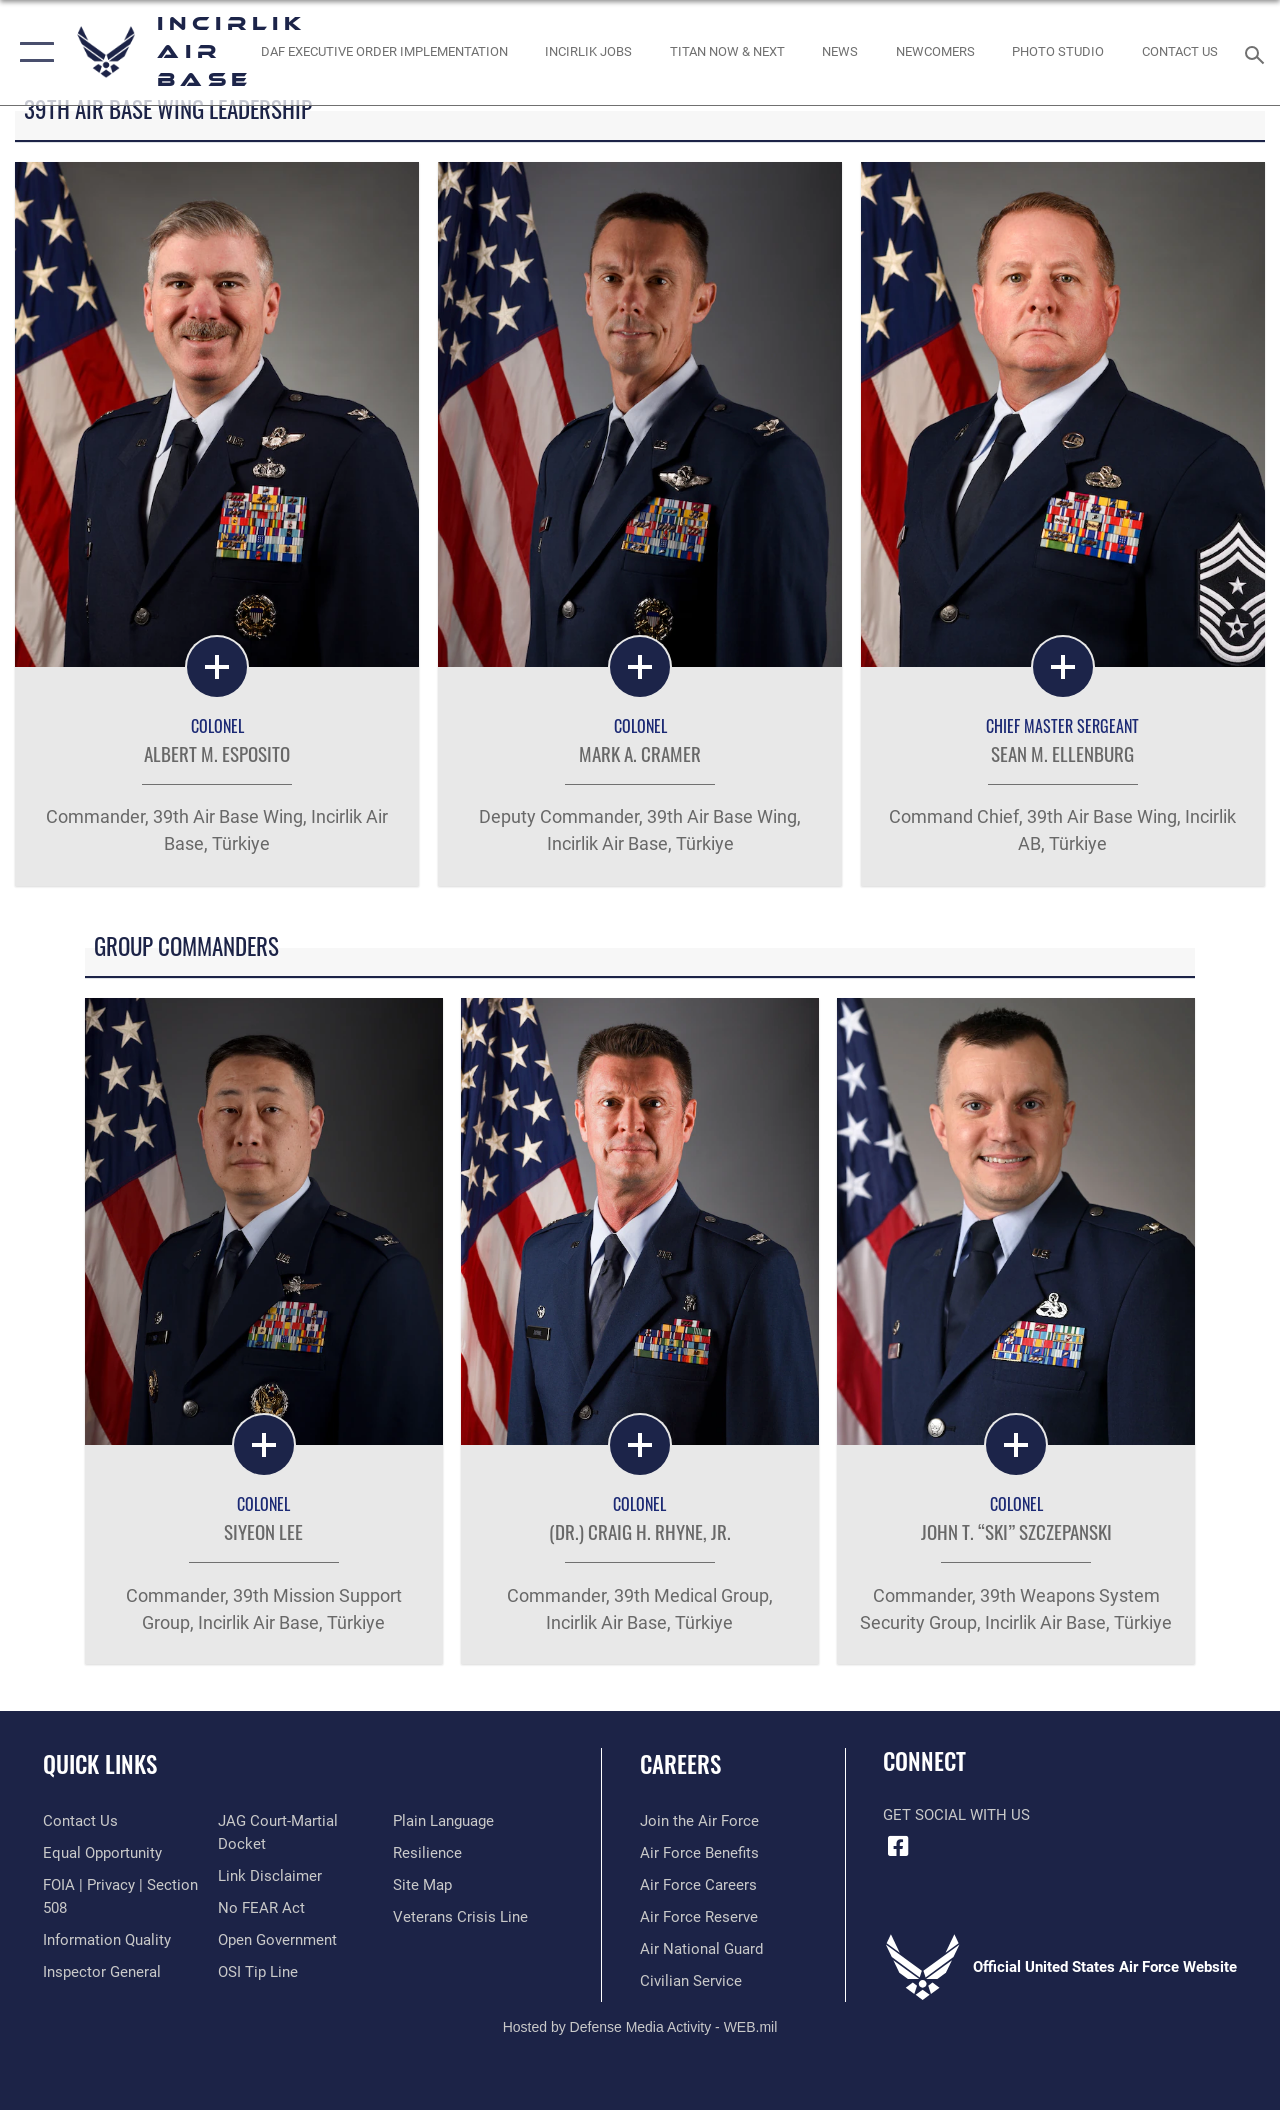 The height and width of the screenshot is (2110, 1280). Describe the element at coordinates (701, 1949) in the screenshot. I see `[Link to the Air National Guard opens in a new window]` at that location.